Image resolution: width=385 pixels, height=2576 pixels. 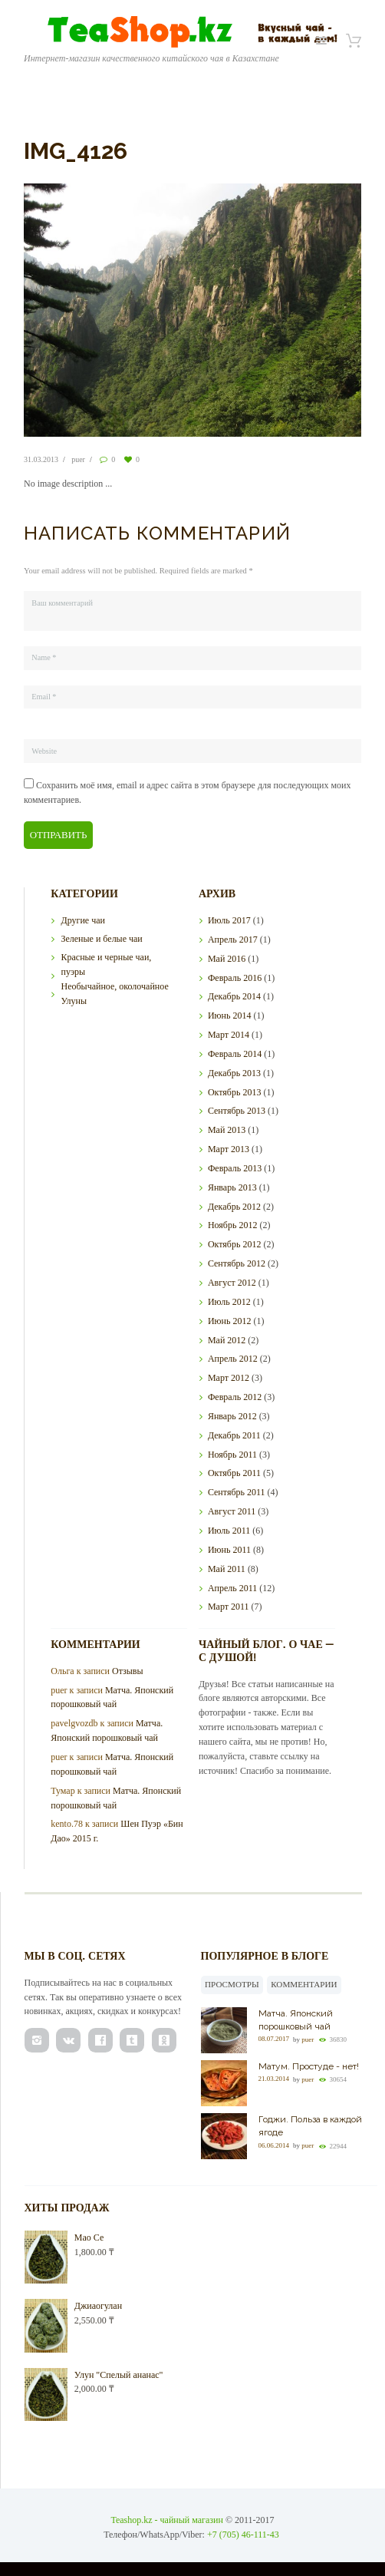 I want to click on Отзывы, so click(x=127, y=1670).